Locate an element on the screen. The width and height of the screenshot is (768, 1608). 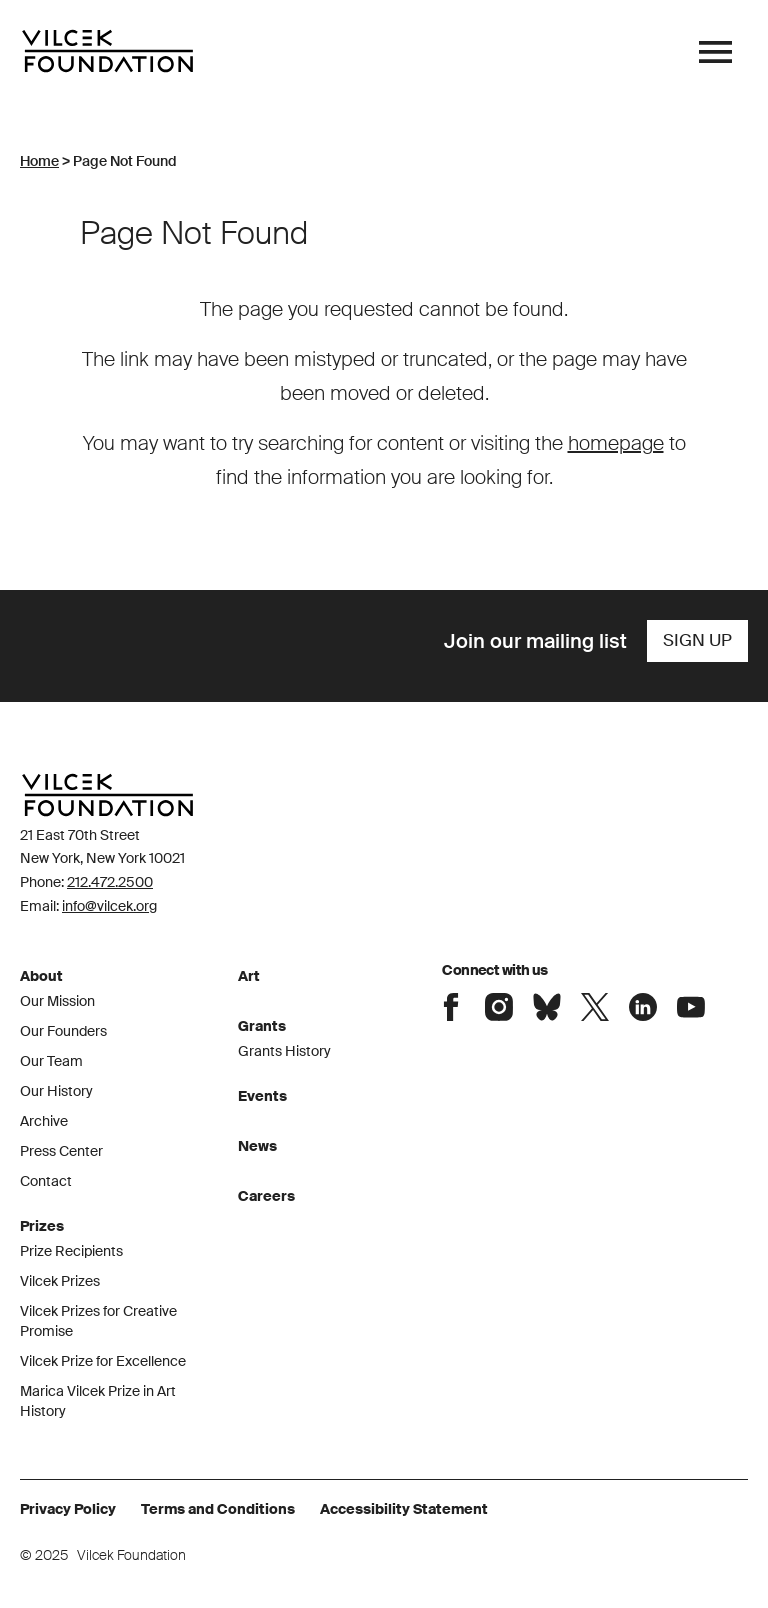
Our Team is located at coordinates (51, 1061).